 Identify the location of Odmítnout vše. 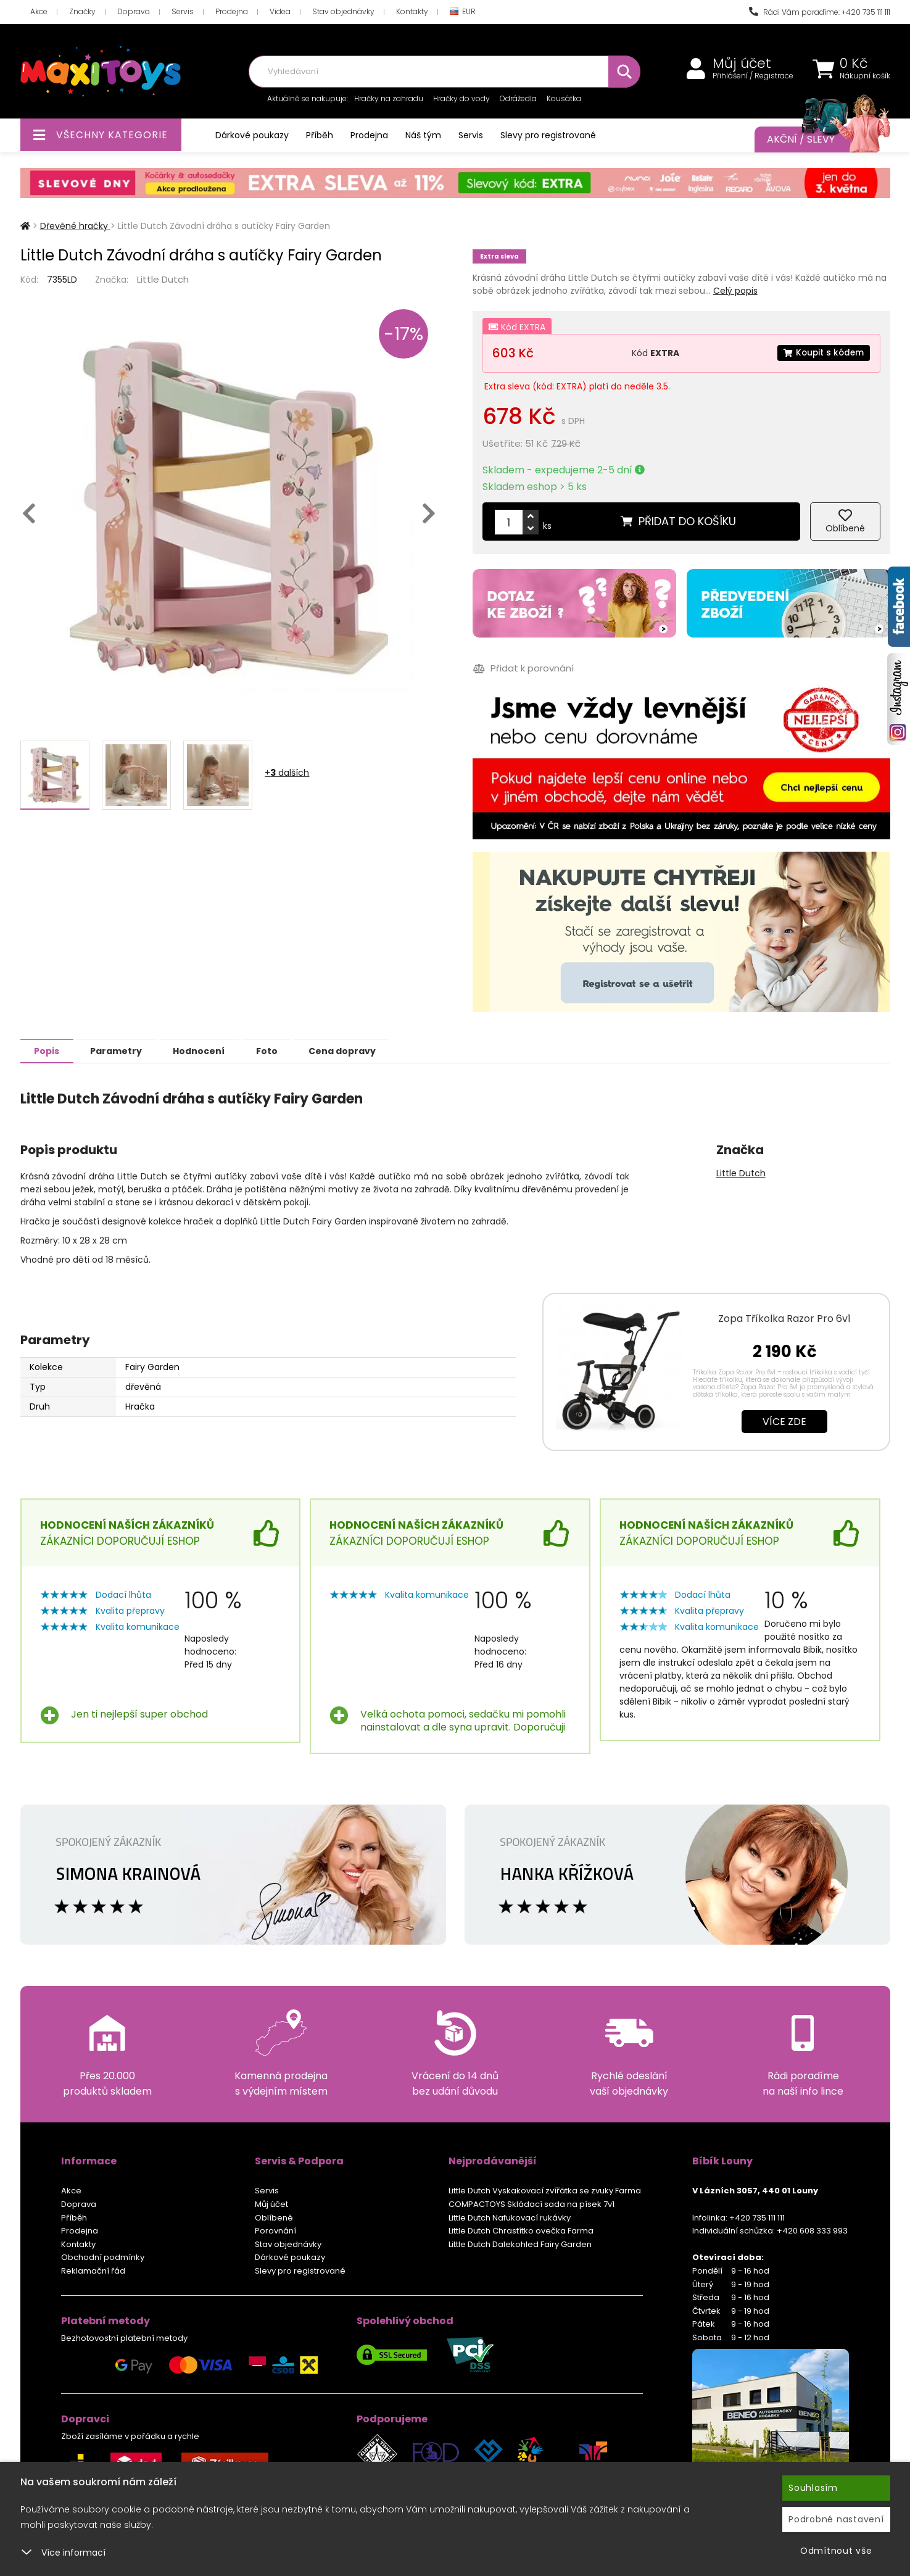
(836, 2551).